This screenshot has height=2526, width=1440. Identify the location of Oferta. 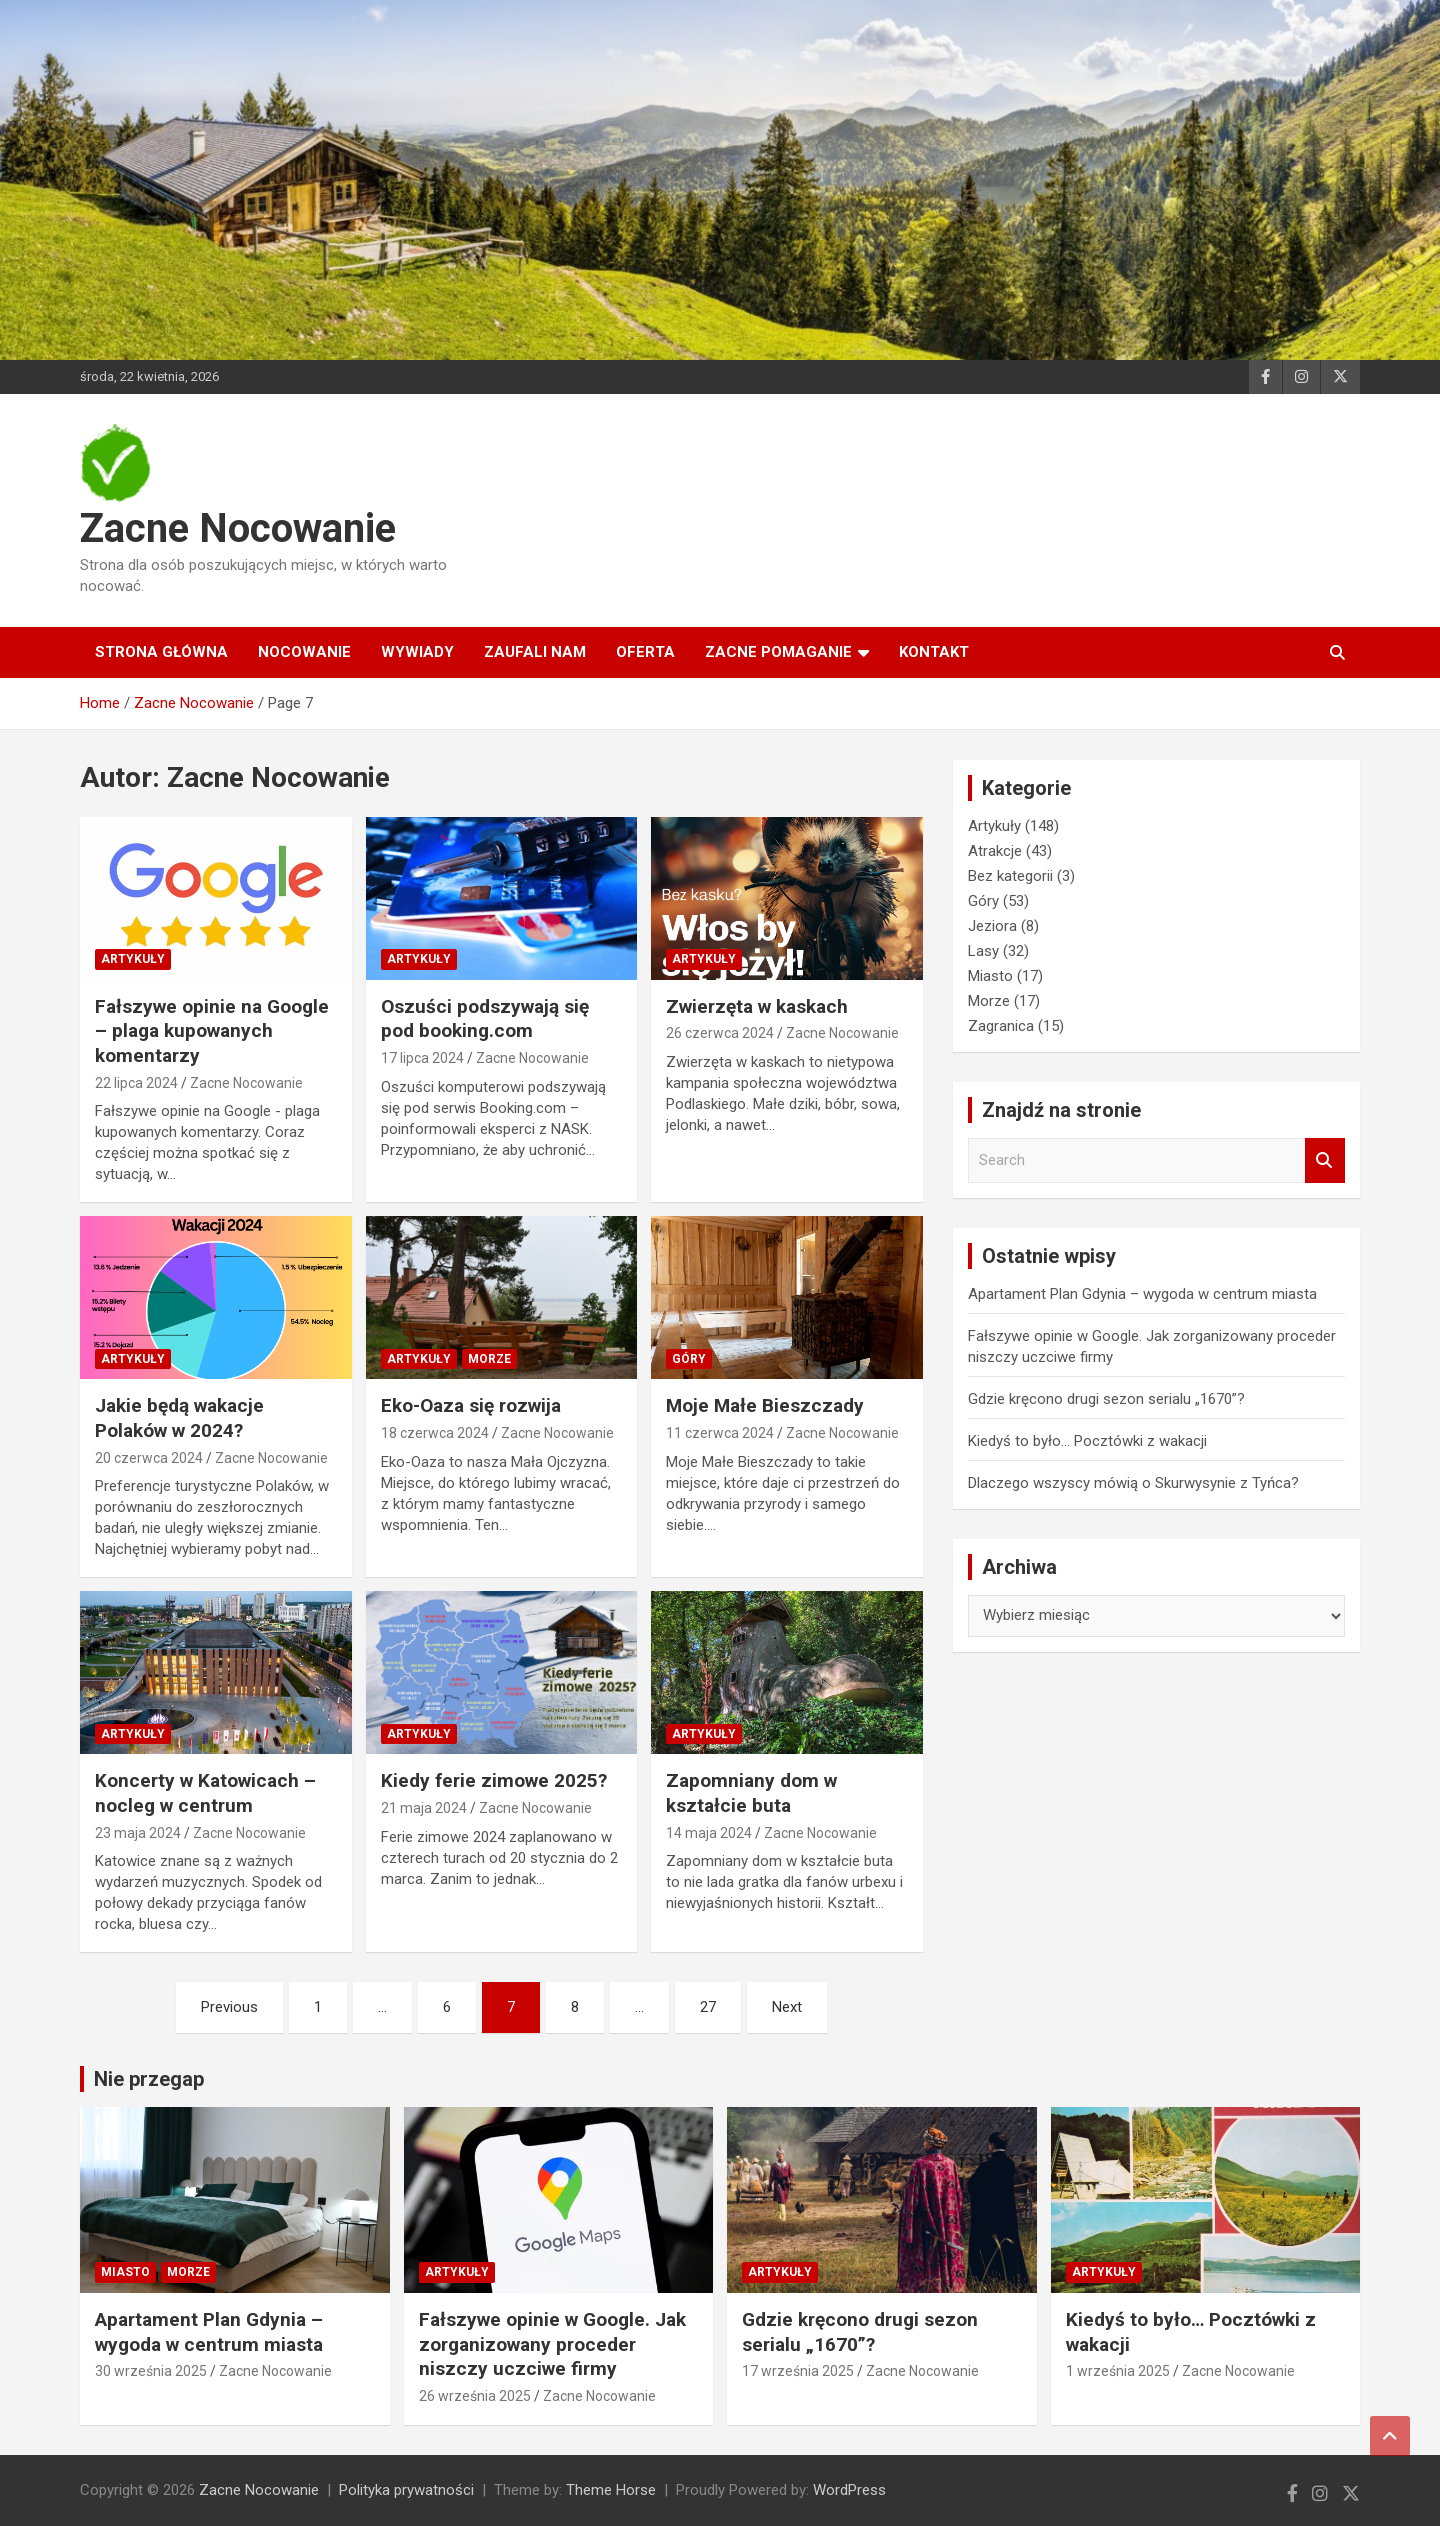
(645, 652).